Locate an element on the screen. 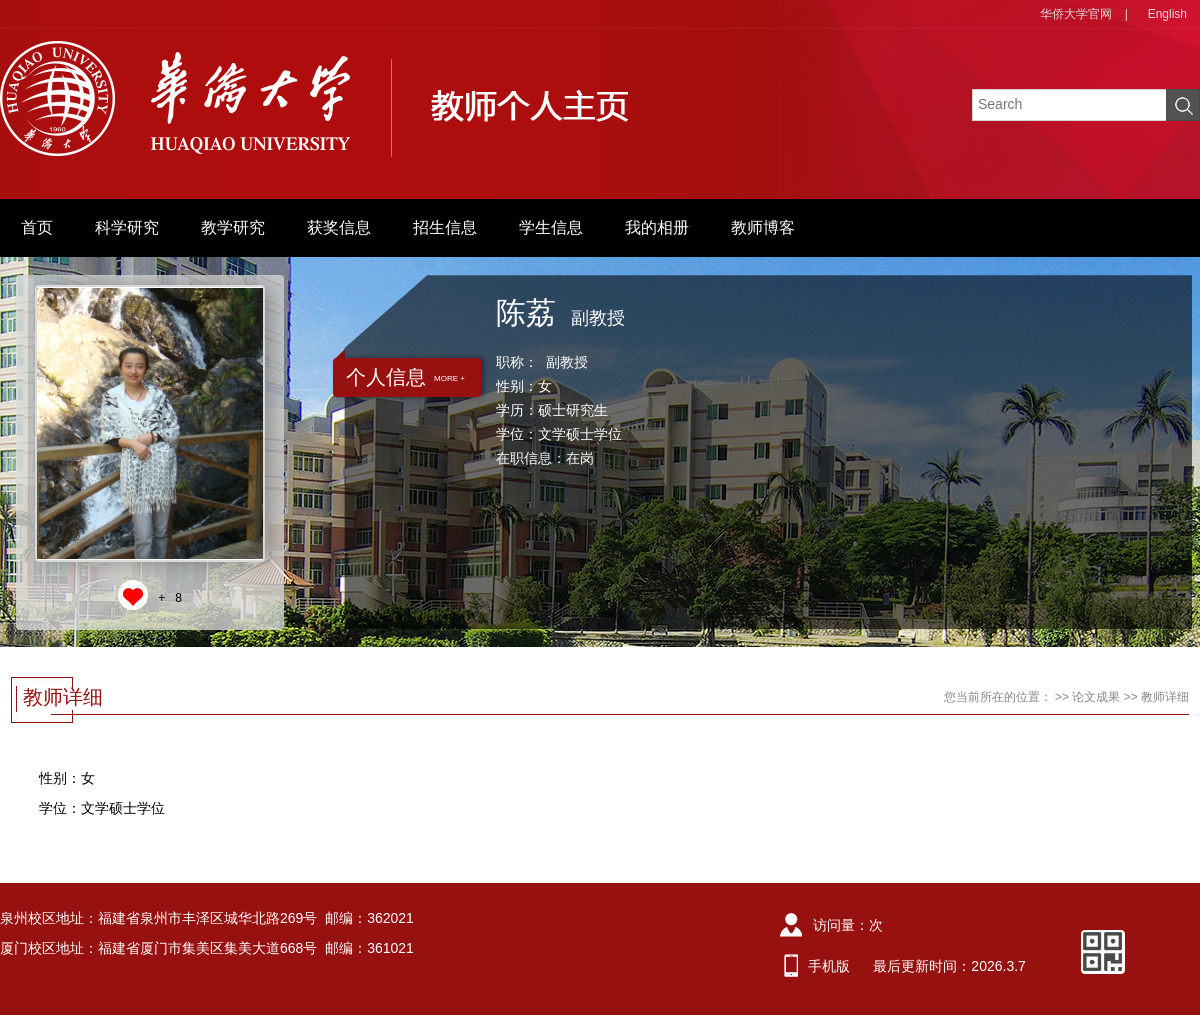  教师博客 is located at coordinates (763, 227).